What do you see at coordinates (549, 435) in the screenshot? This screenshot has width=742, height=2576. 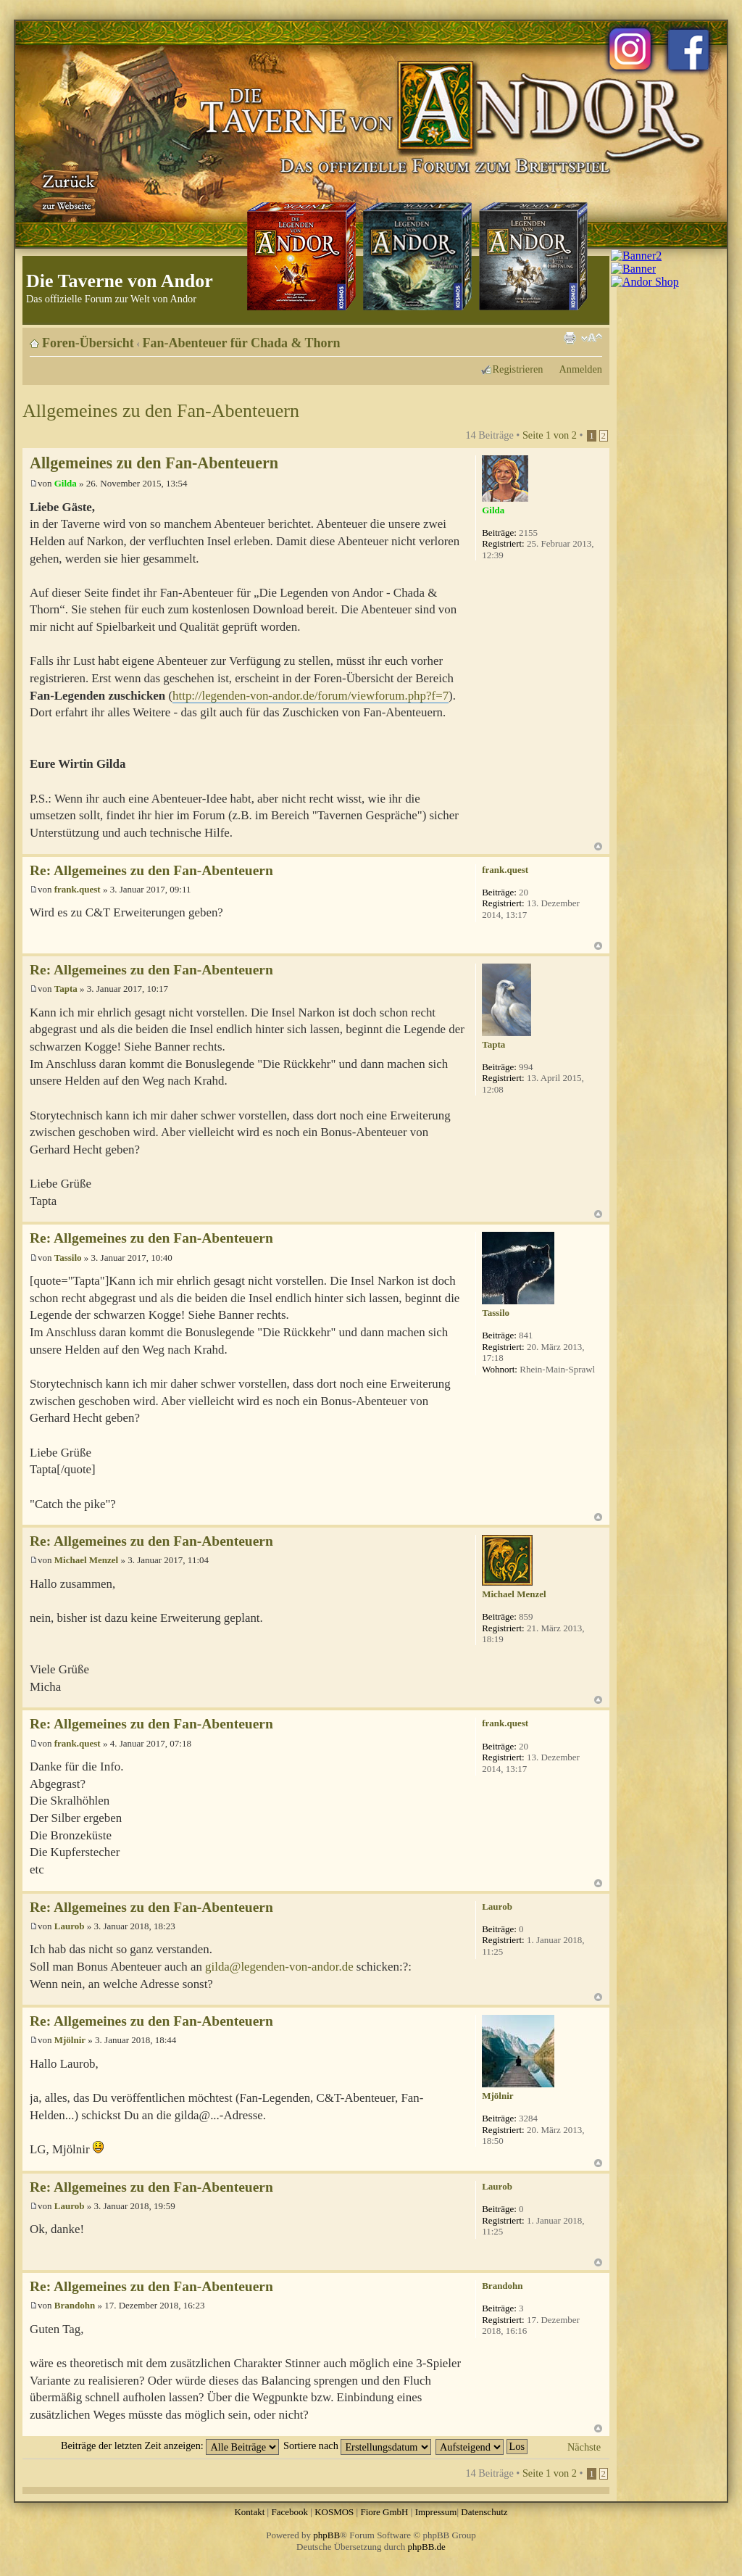 I see `Seite von` at bounding box center [549, 435].